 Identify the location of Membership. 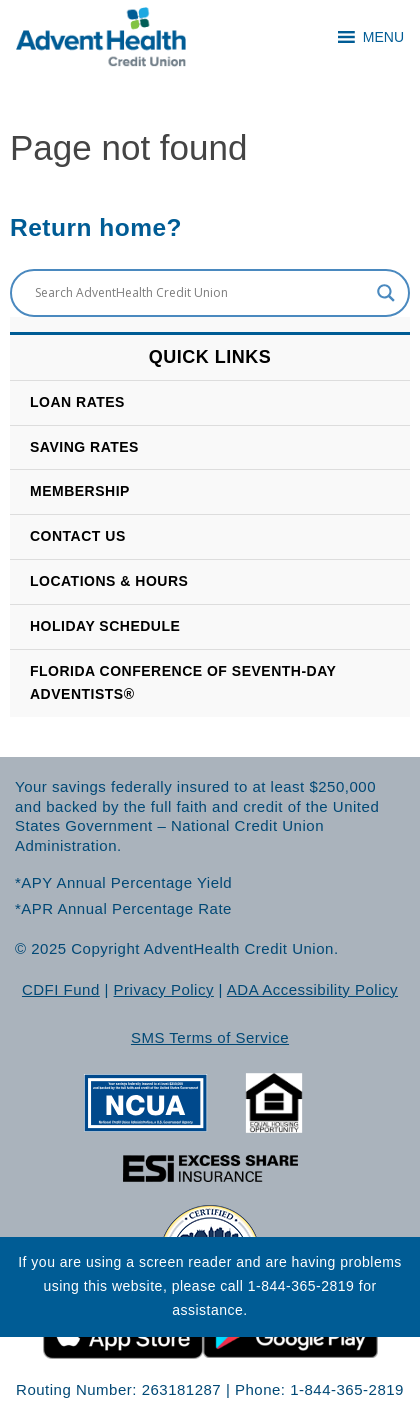
(80, 491).